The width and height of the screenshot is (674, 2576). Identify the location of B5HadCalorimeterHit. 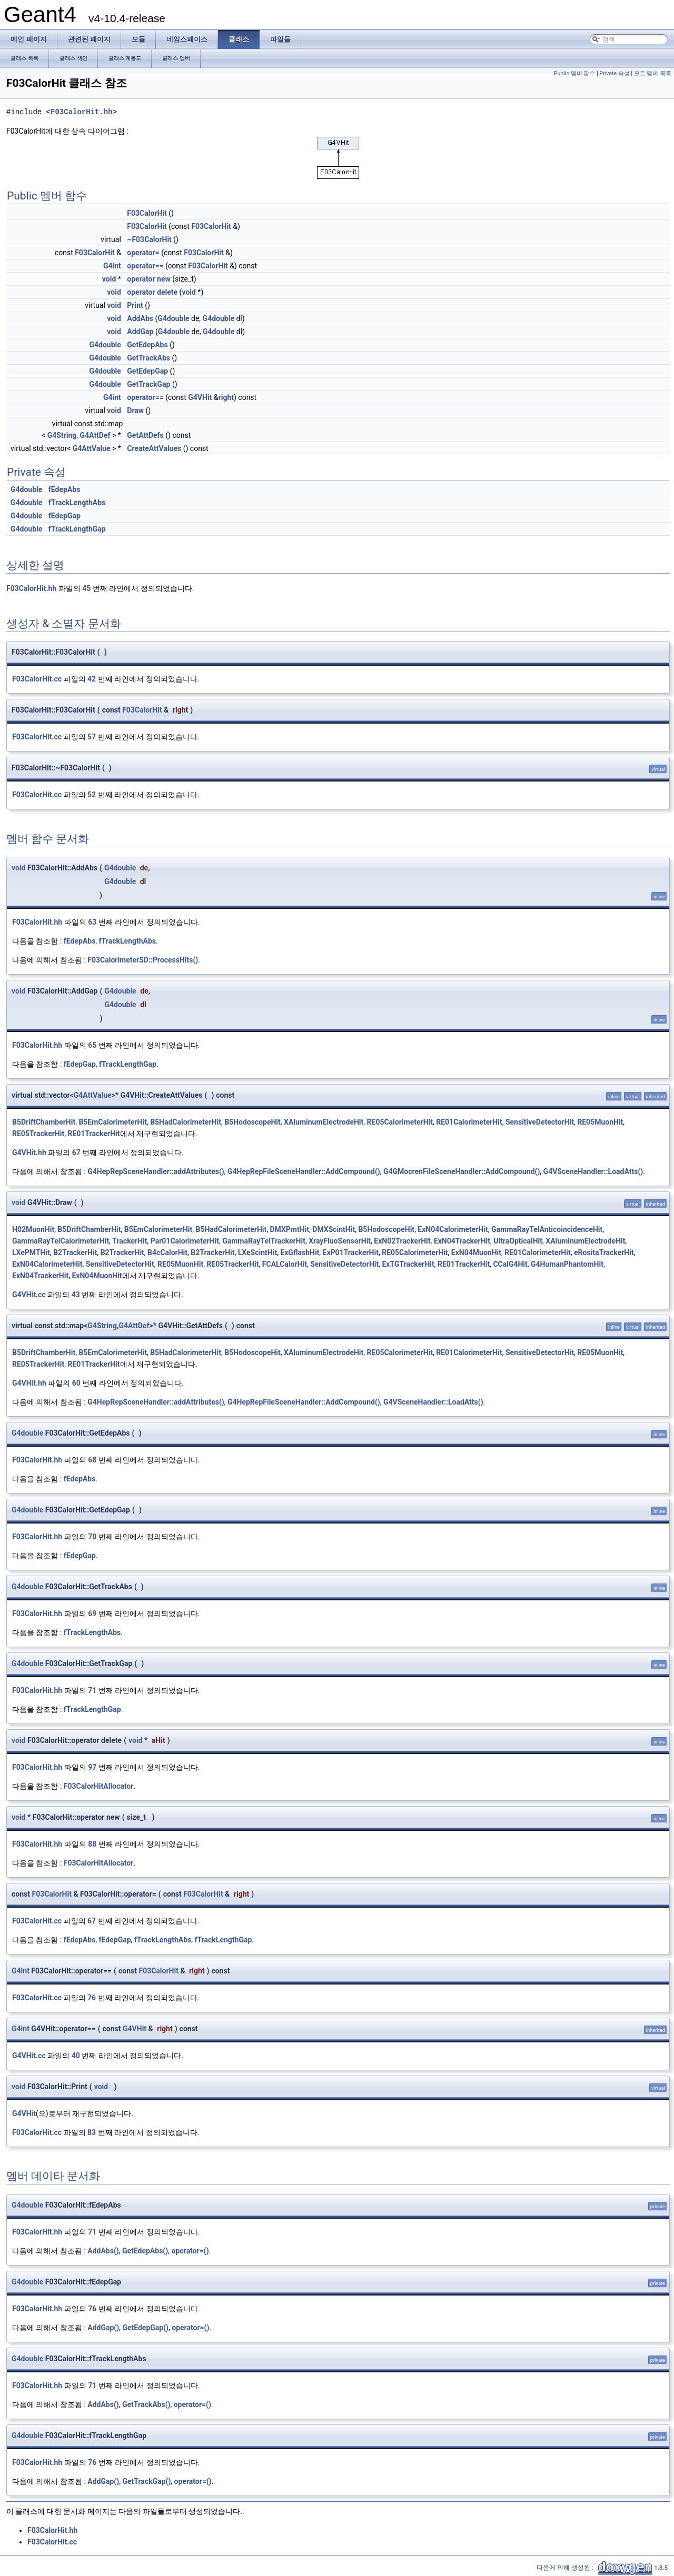
(185, 1122).